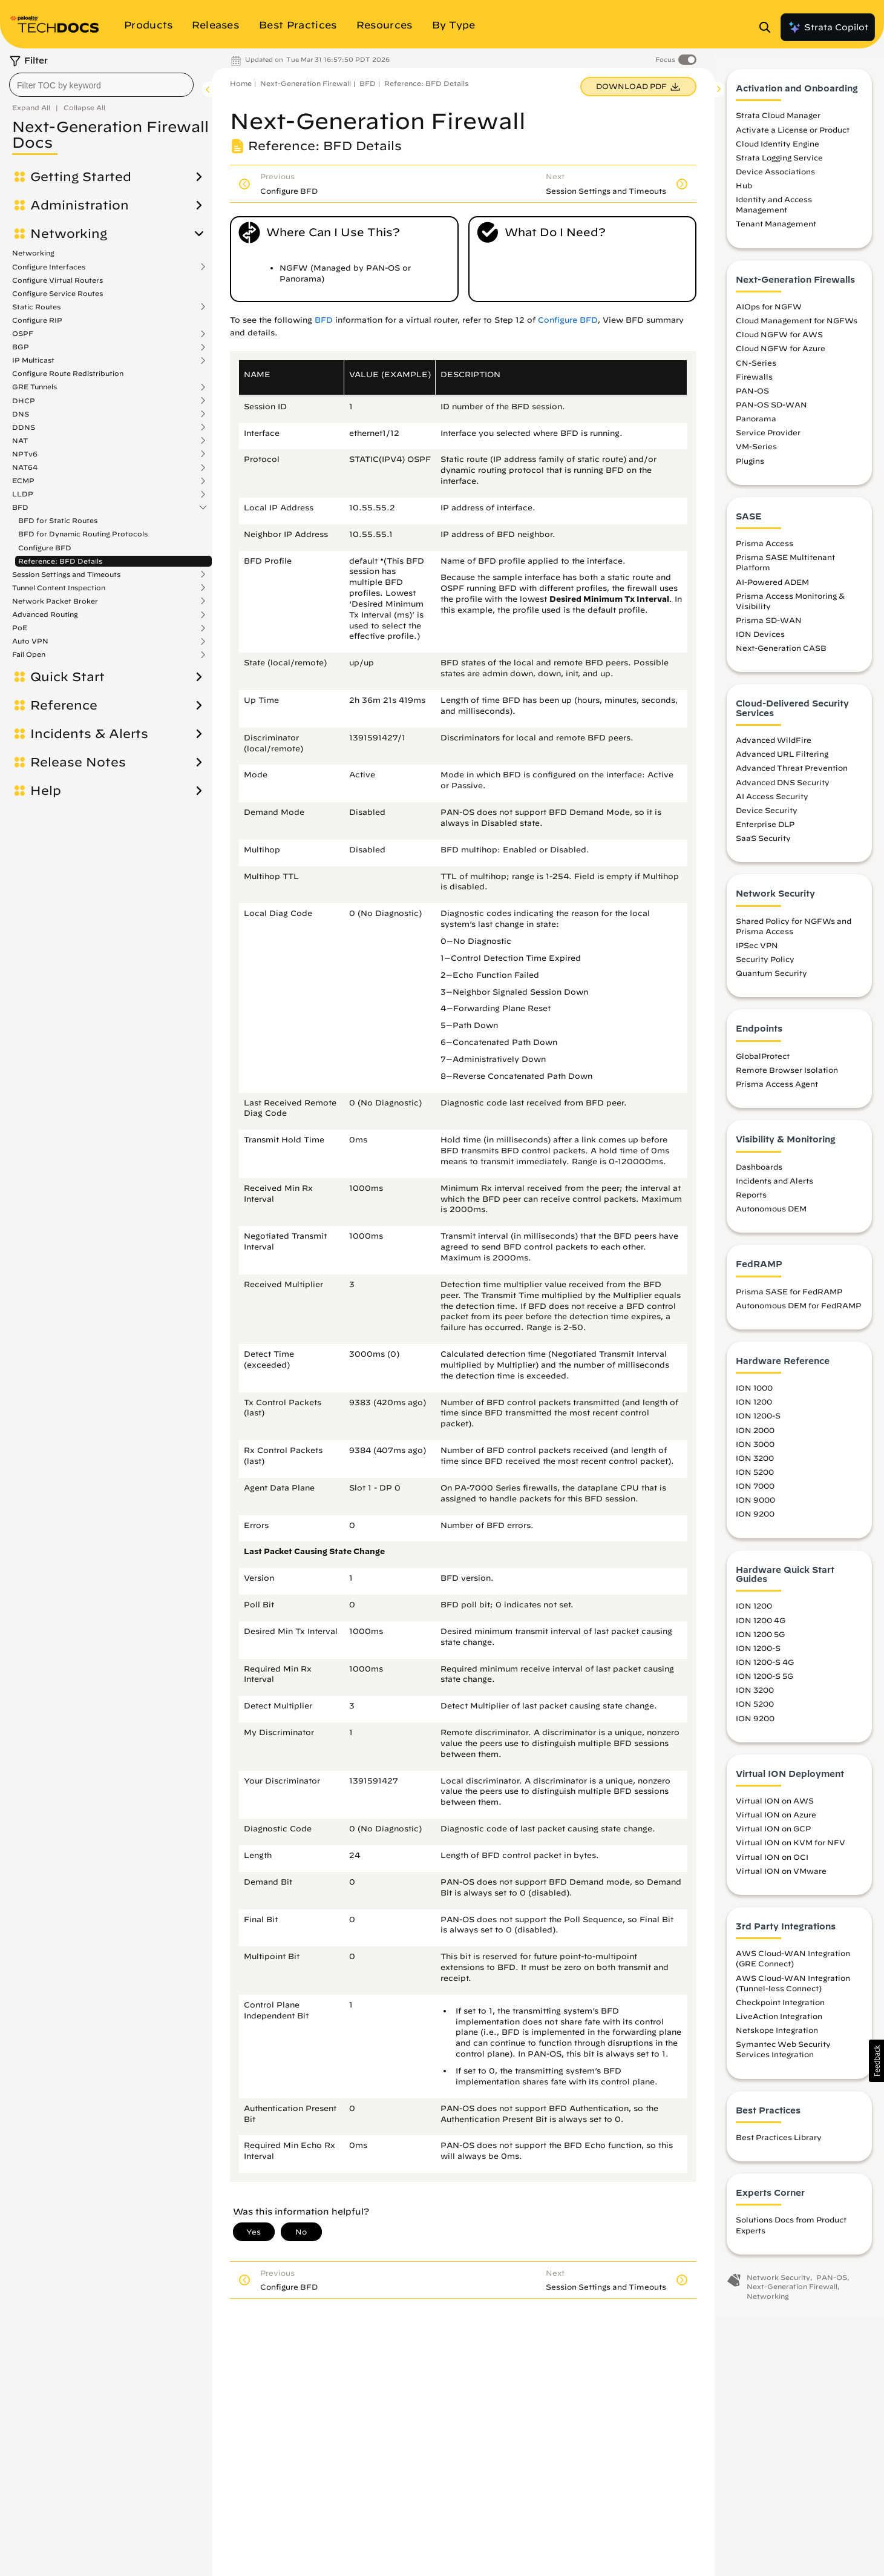  I want to click on Service Provider, so click(768, 436).